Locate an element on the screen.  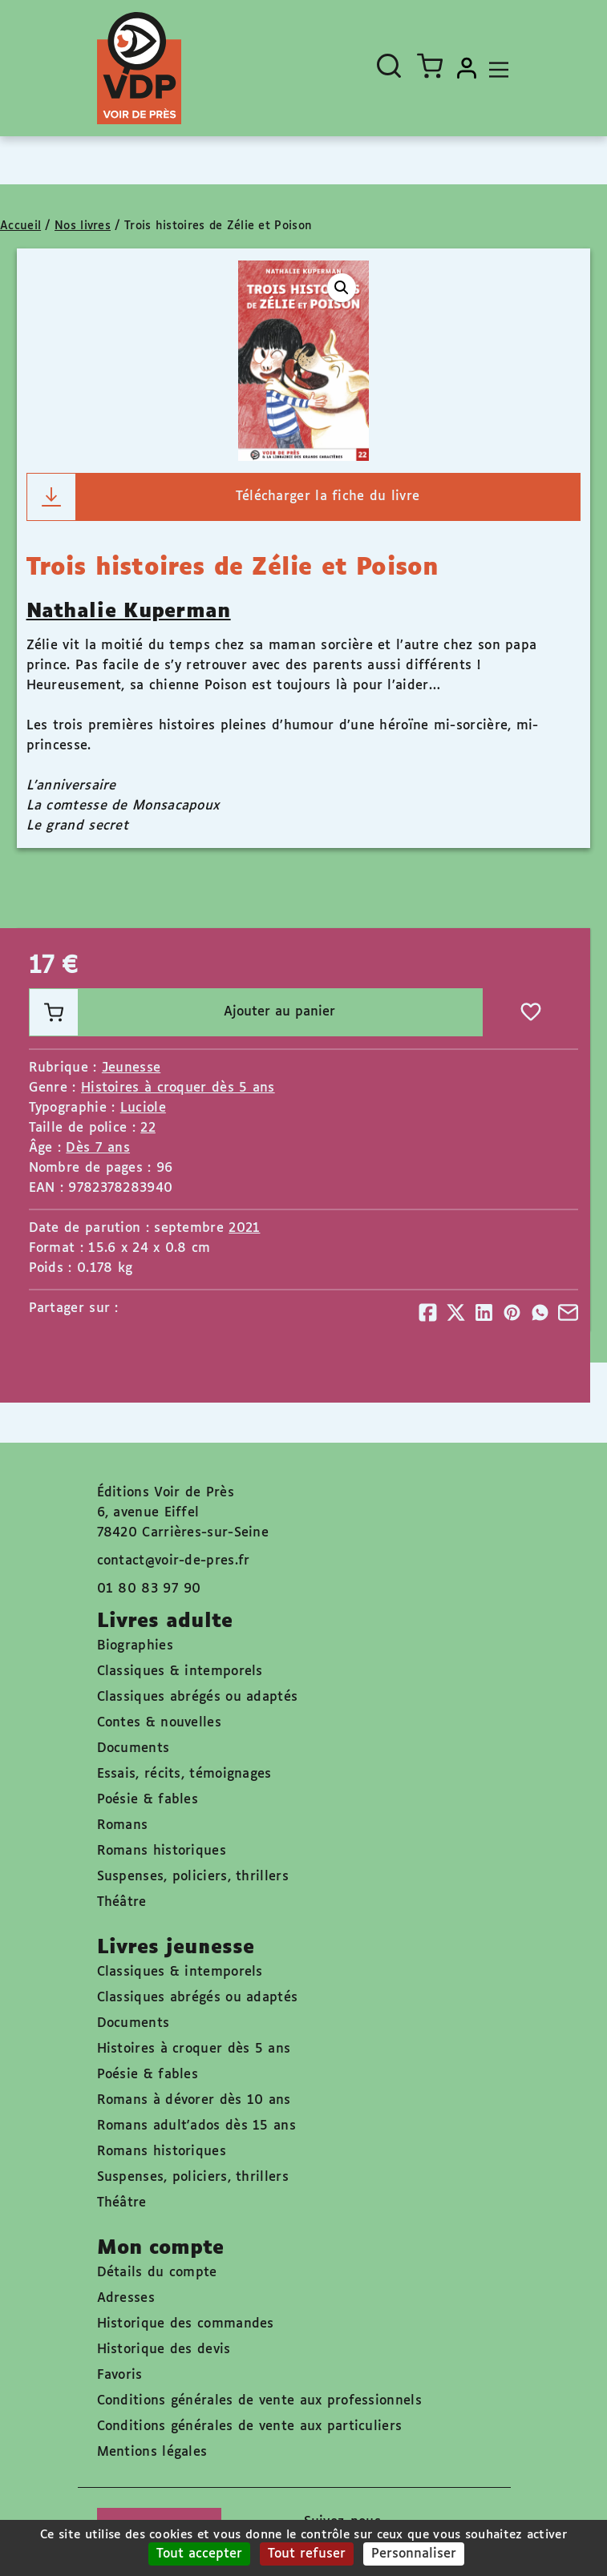
2021 is located at coordinates (244, 1228).